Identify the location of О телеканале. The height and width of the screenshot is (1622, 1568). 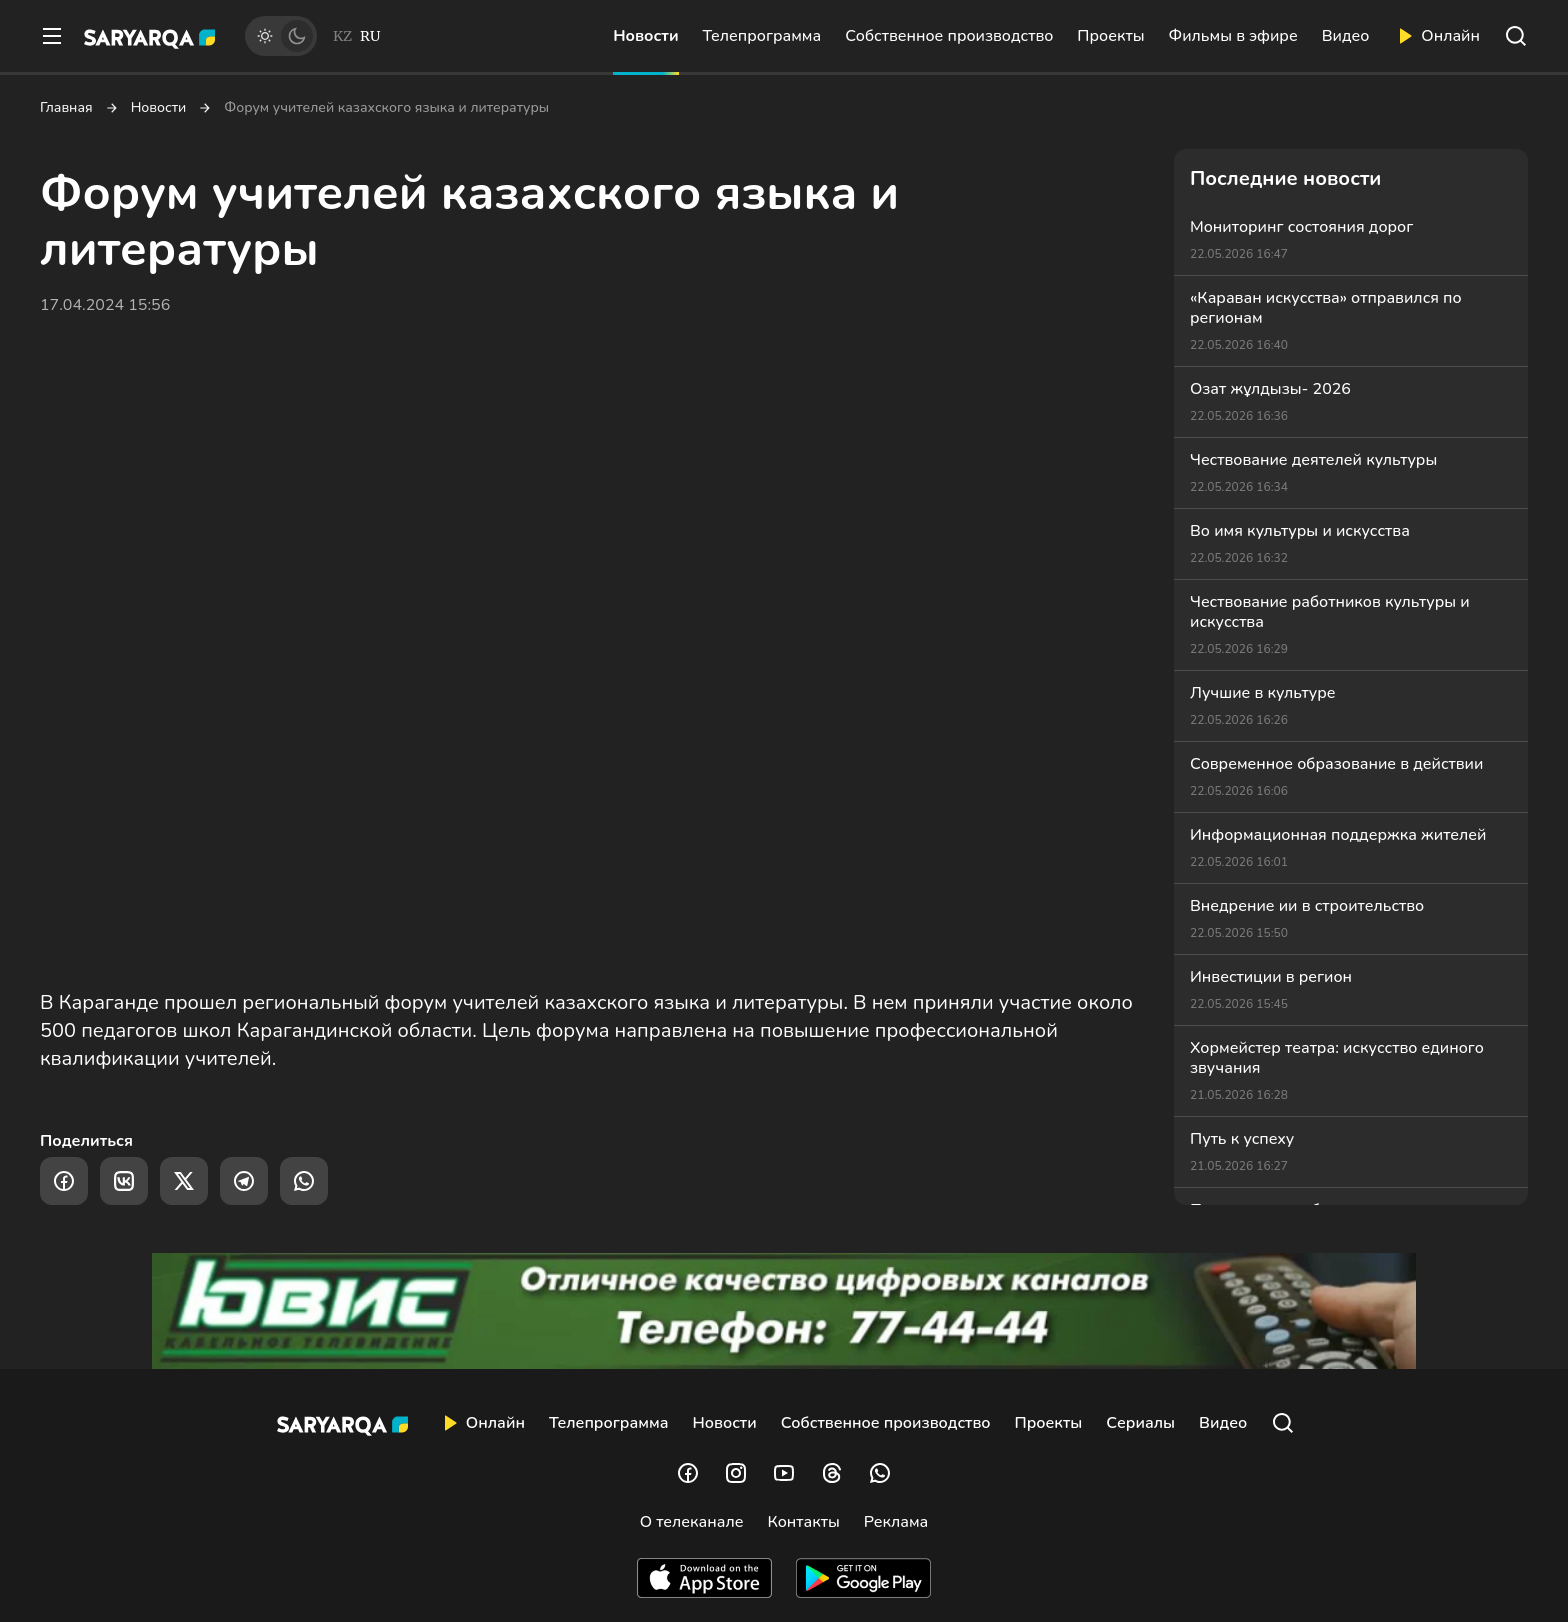
(692, 1522).